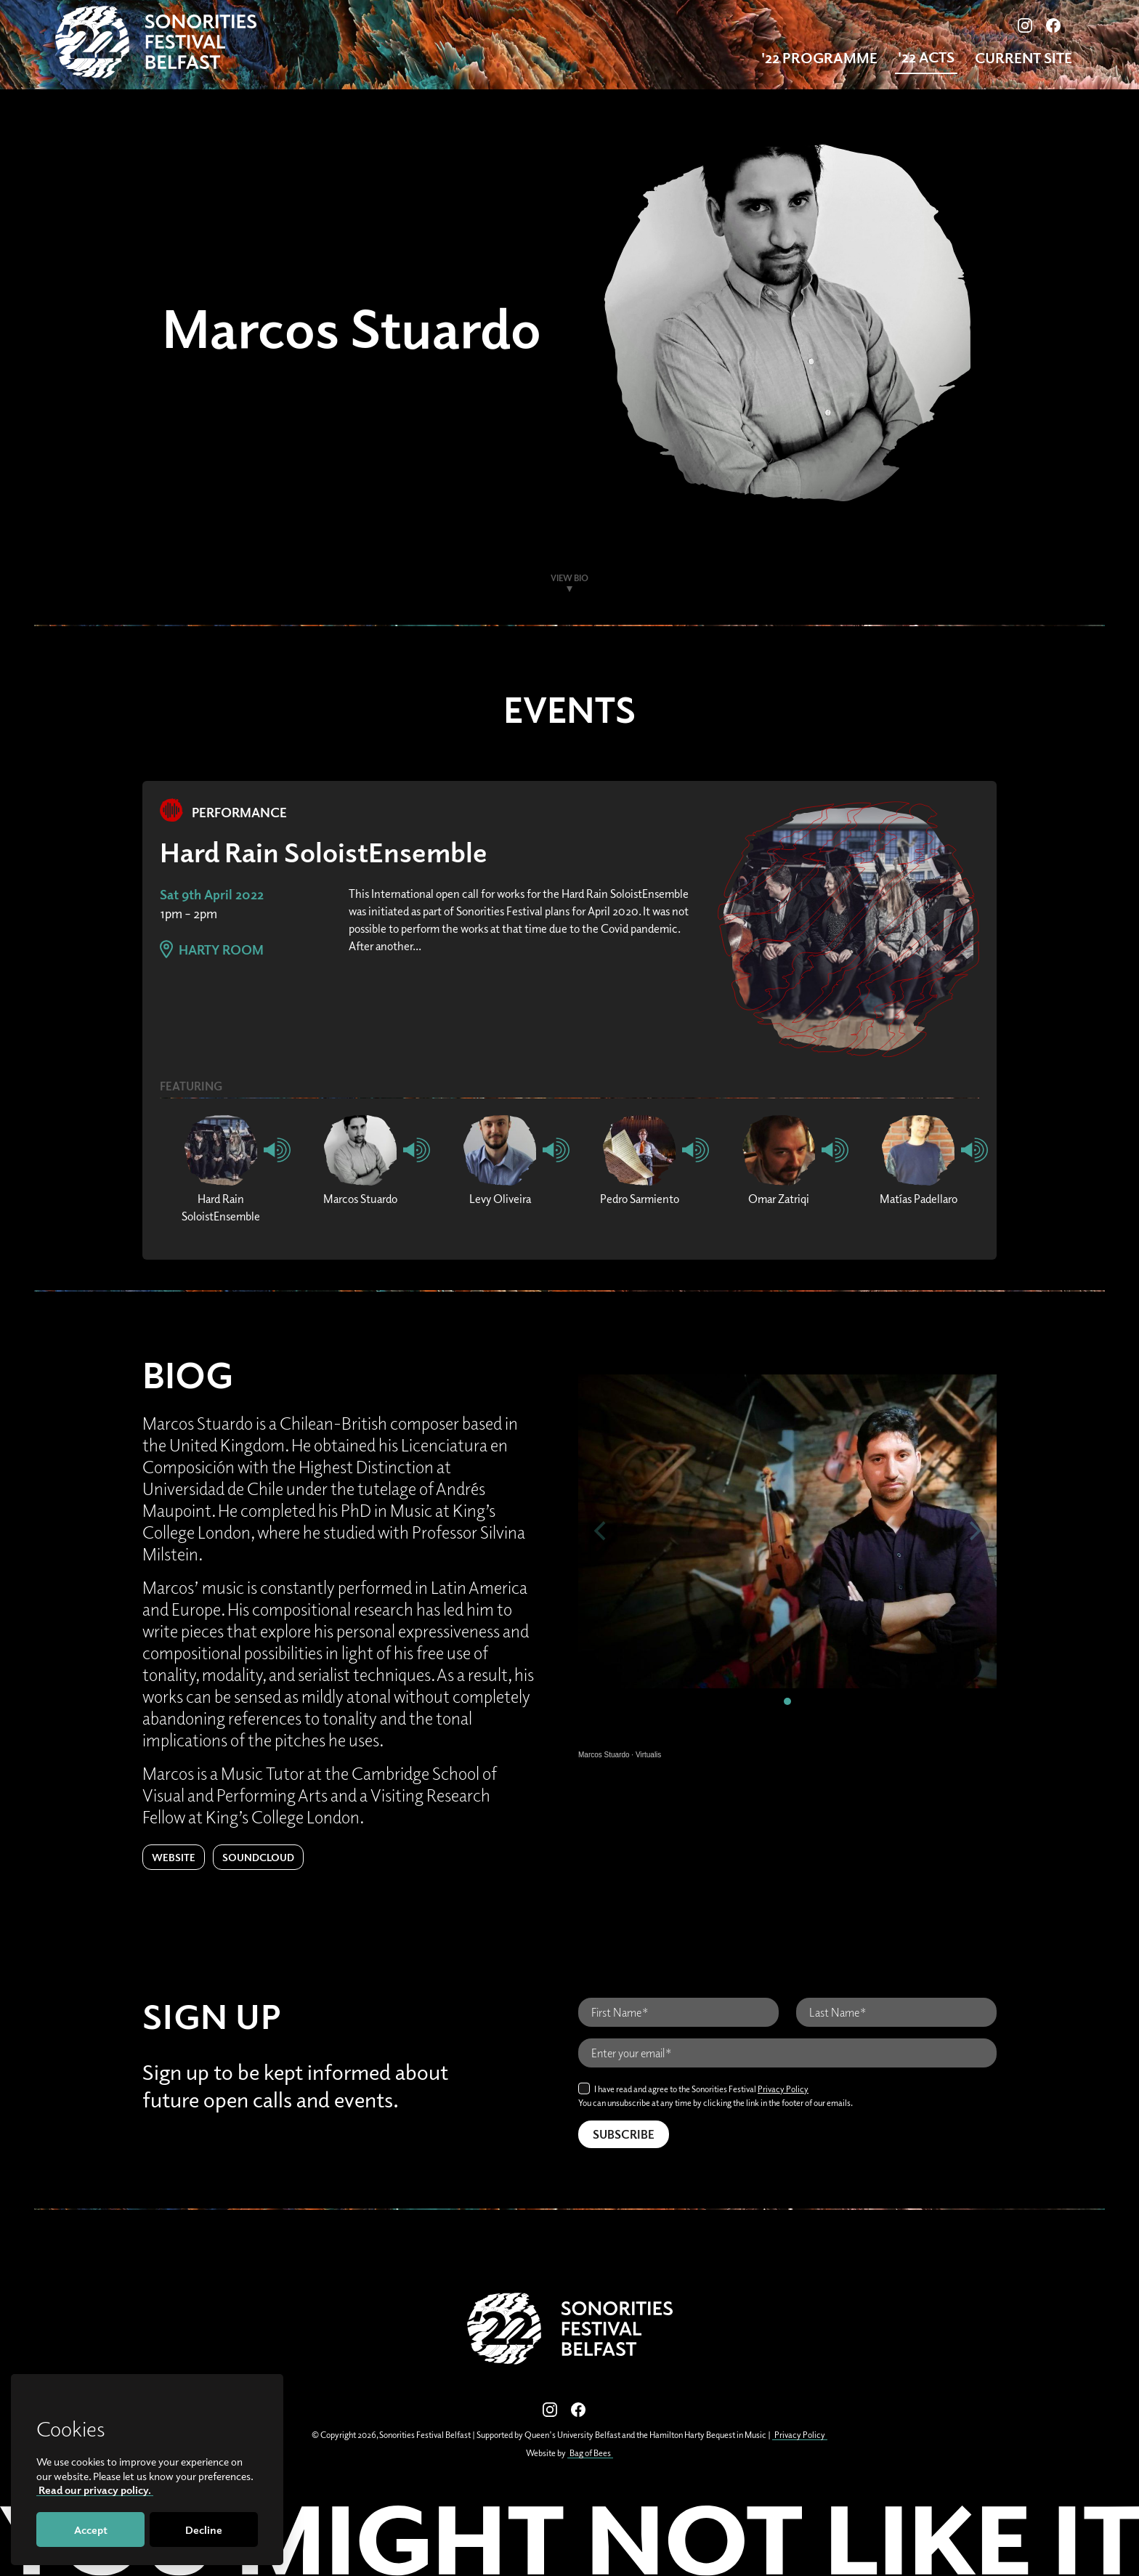 The width and height of the screenshot is (1139, 2576). I want to click on '22 Programme, so click(819, 58).